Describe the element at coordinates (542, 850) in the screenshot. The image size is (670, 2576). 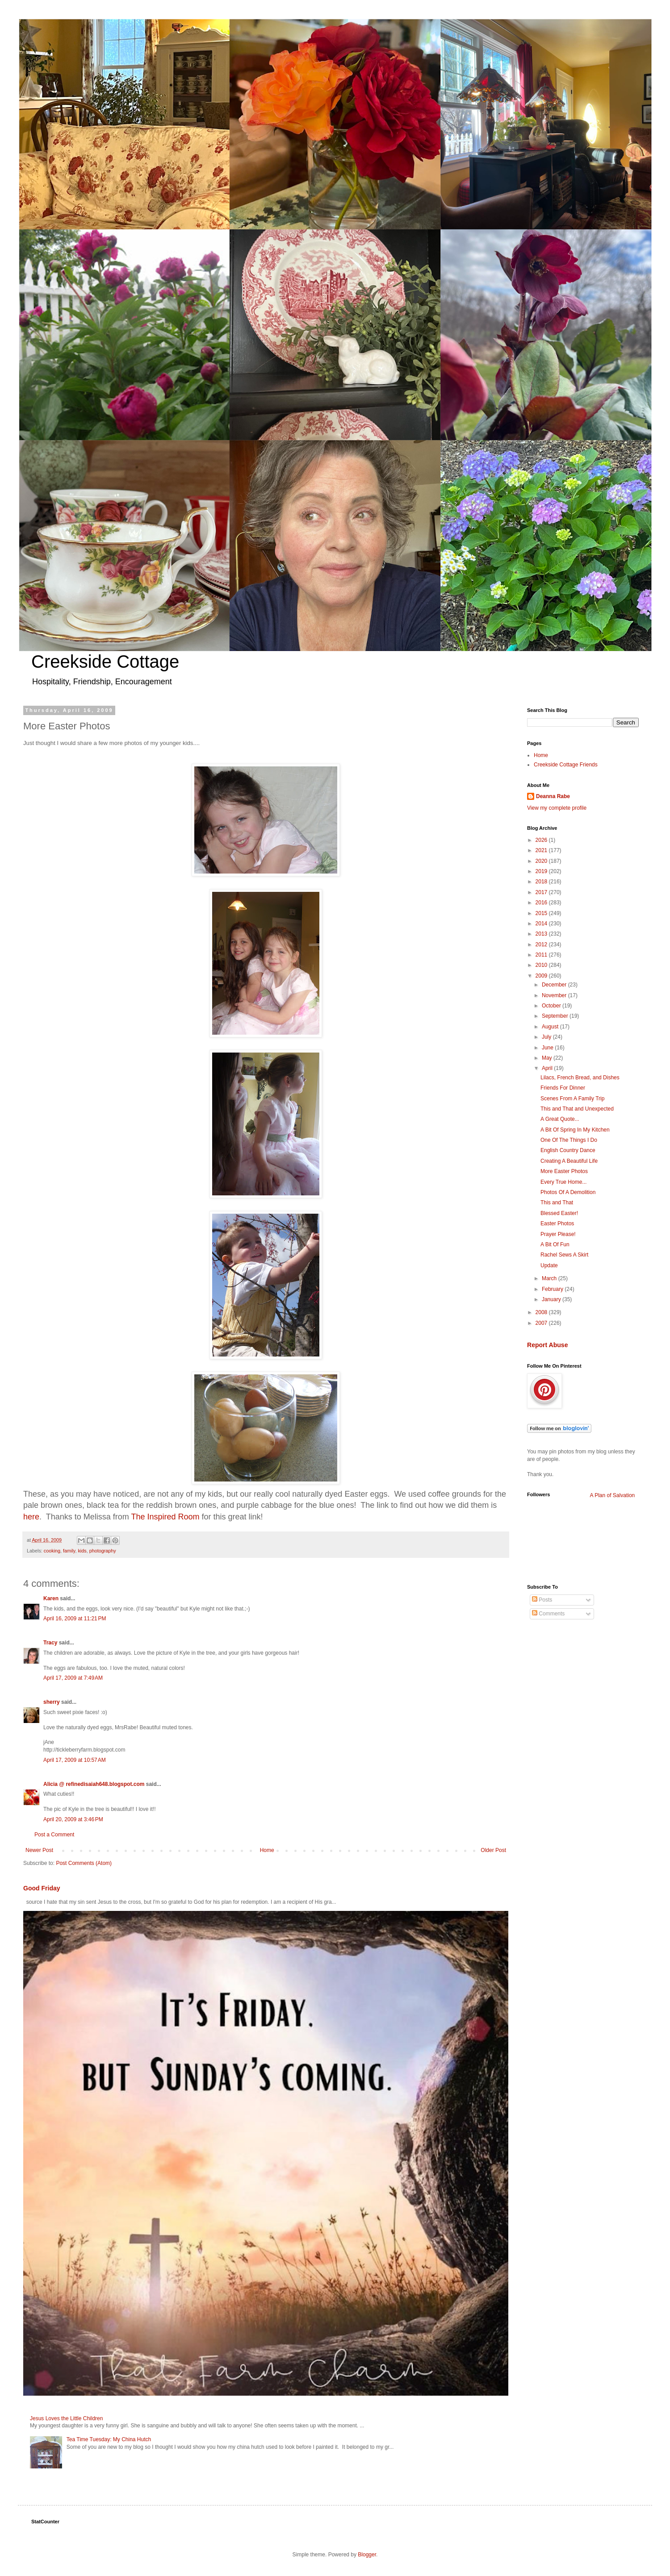
I see `2021` at that location.